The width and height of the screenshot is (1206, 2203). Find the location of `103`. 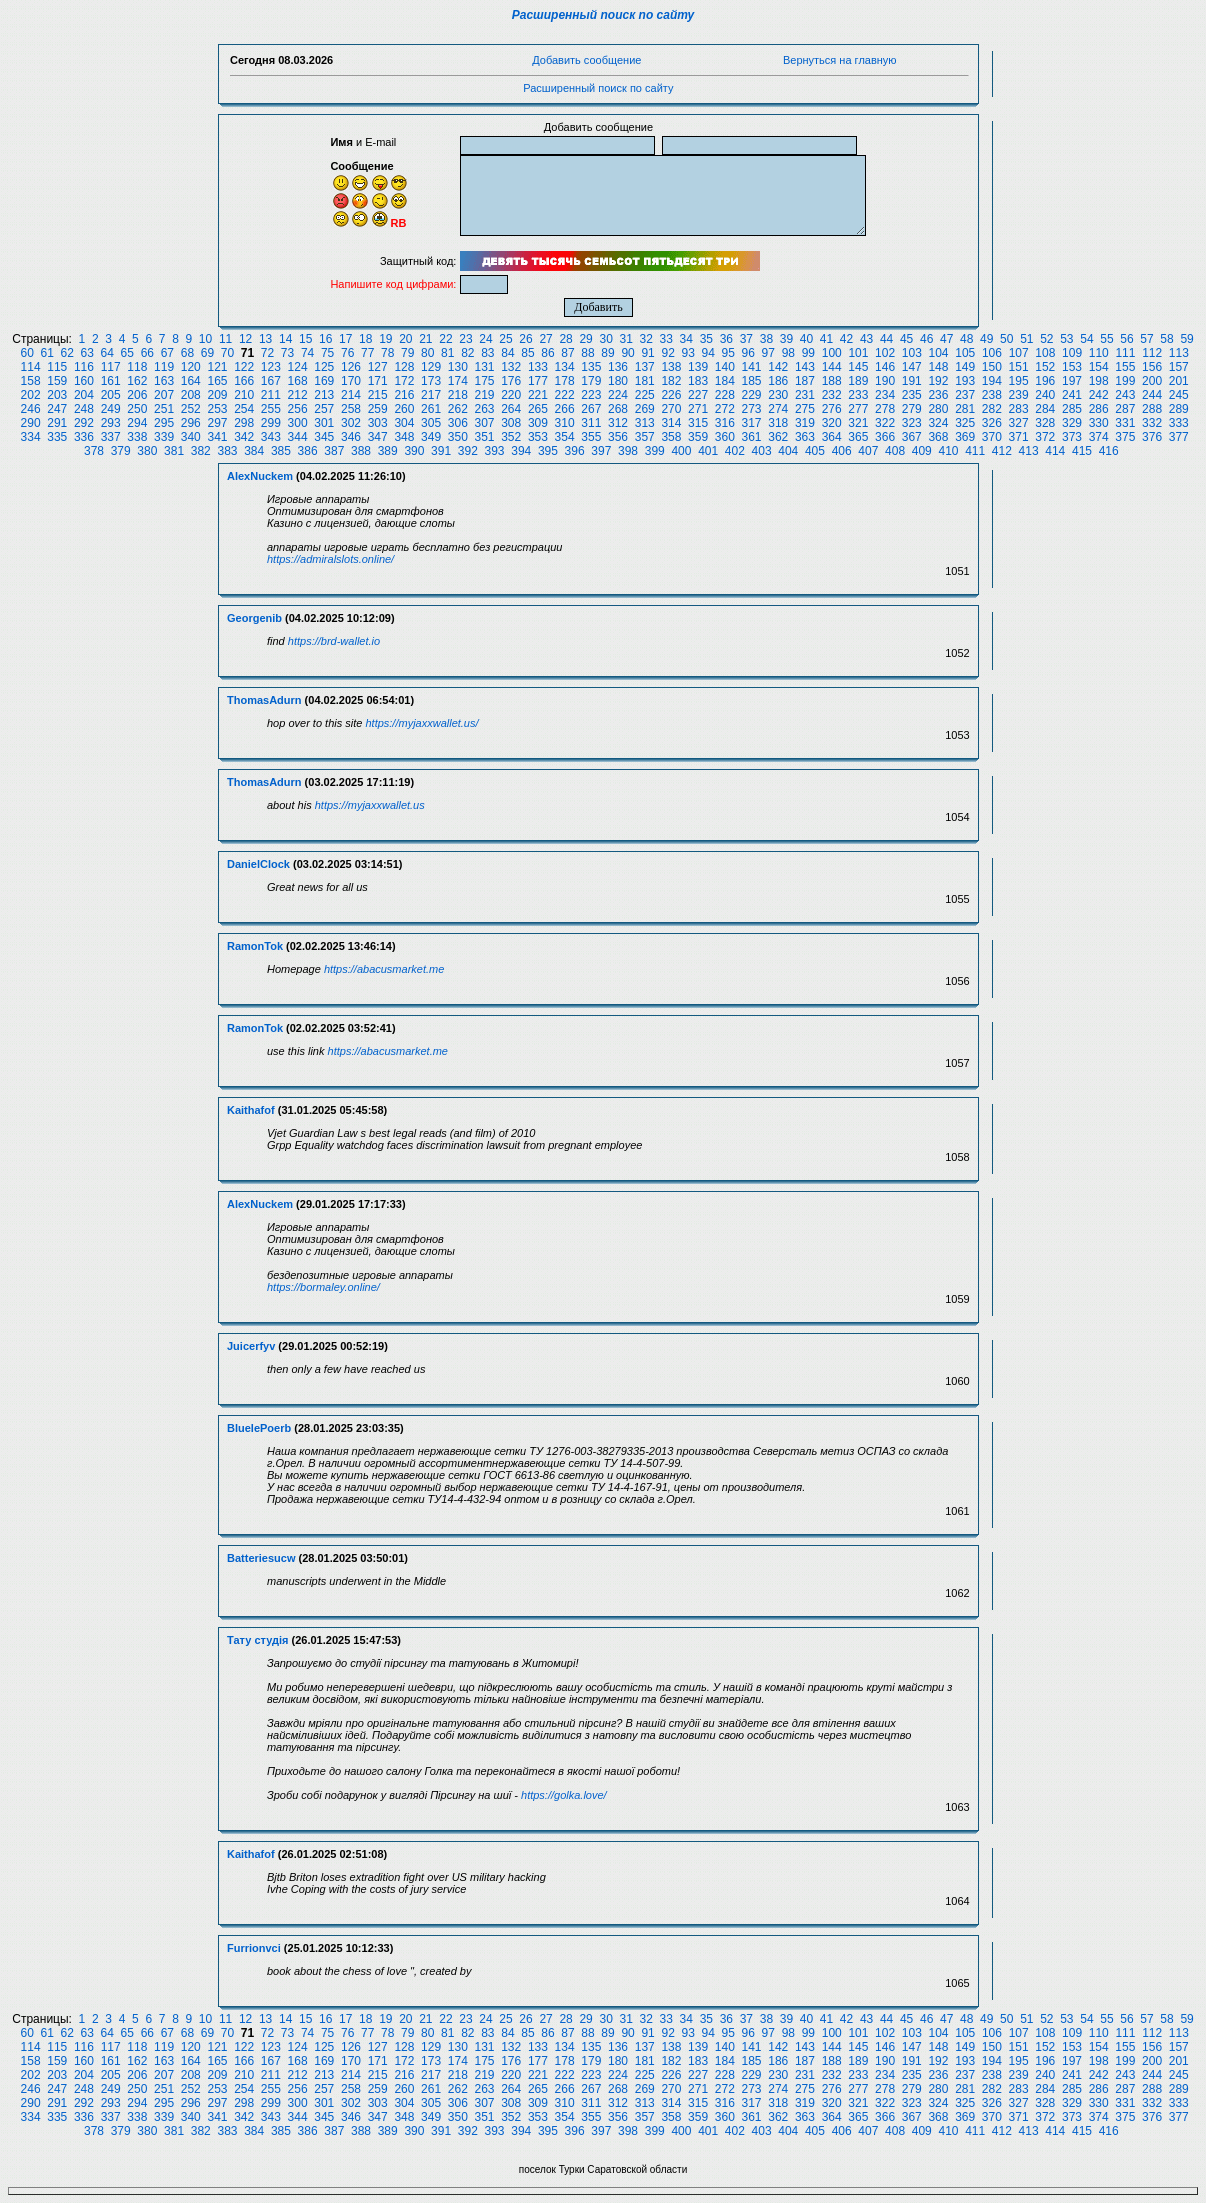

103 is located at coordinates (912, 353).